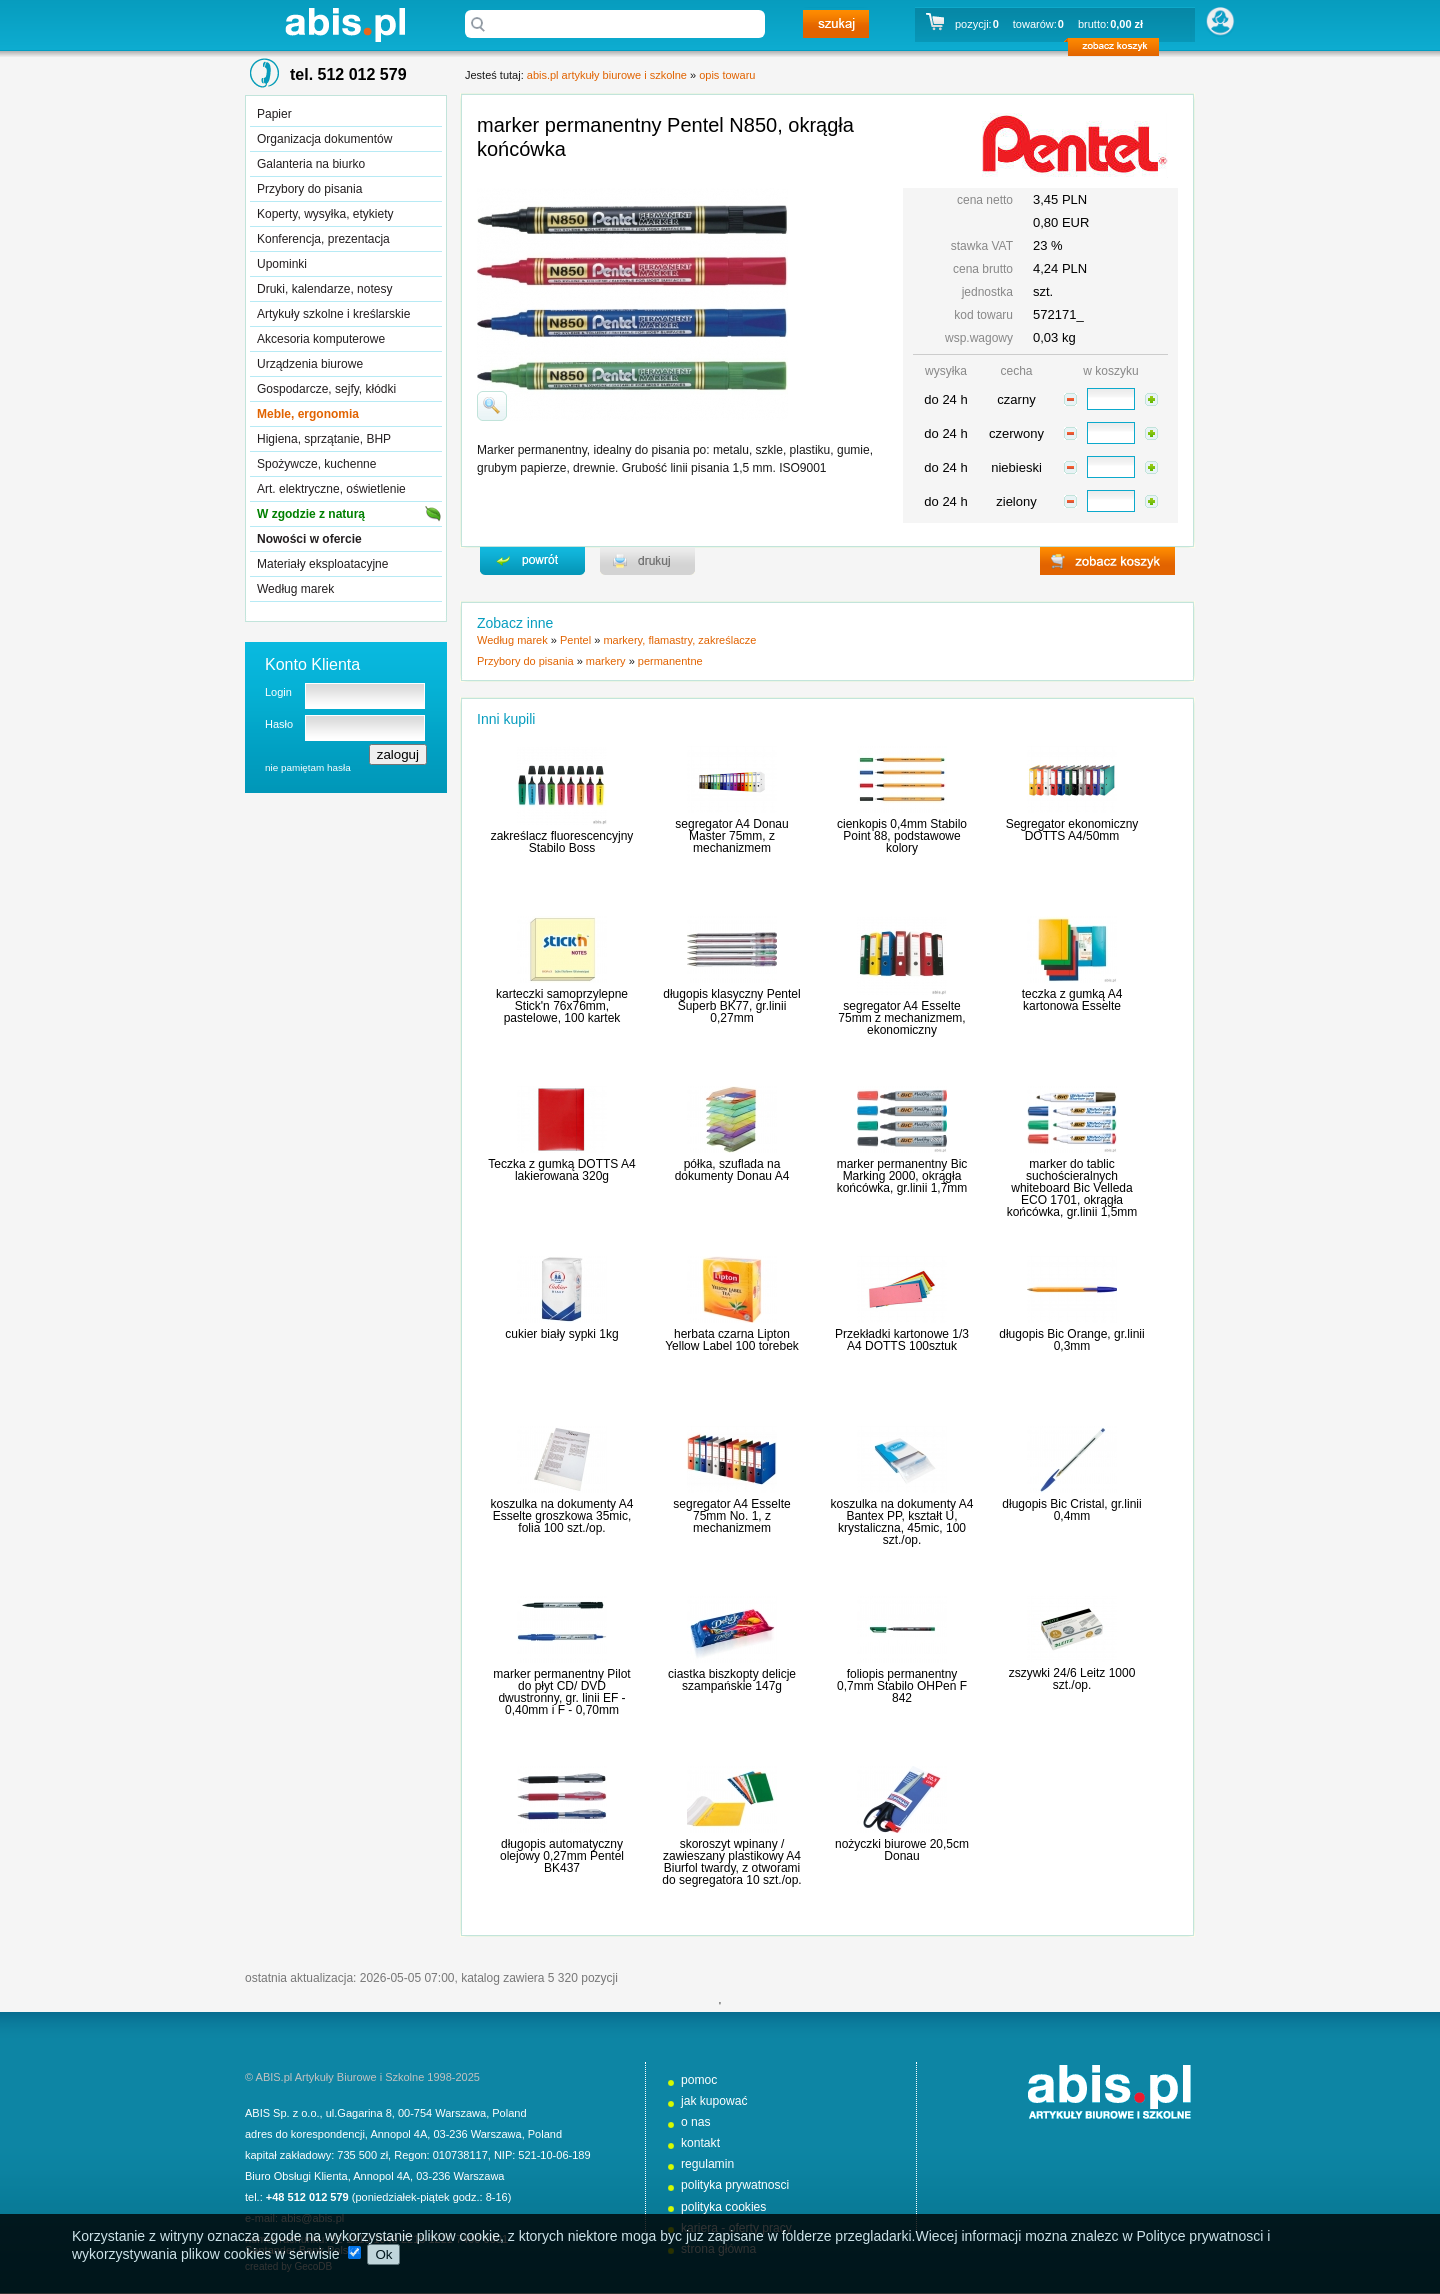 This screenshot has height=2294, width=1440. I want to click on markery, flamastry, zakreślacze, so click(679, 640).